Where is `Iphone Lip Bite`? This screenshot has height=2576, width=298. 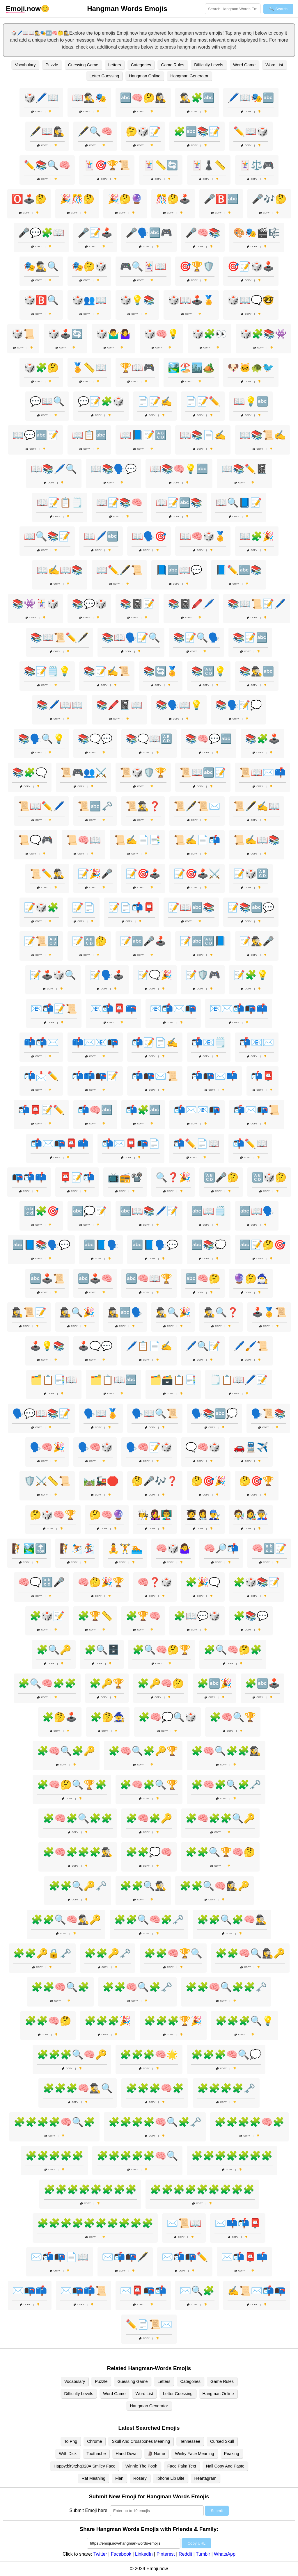
Iphone Lip Bite is located at coordinates (171, 2478).